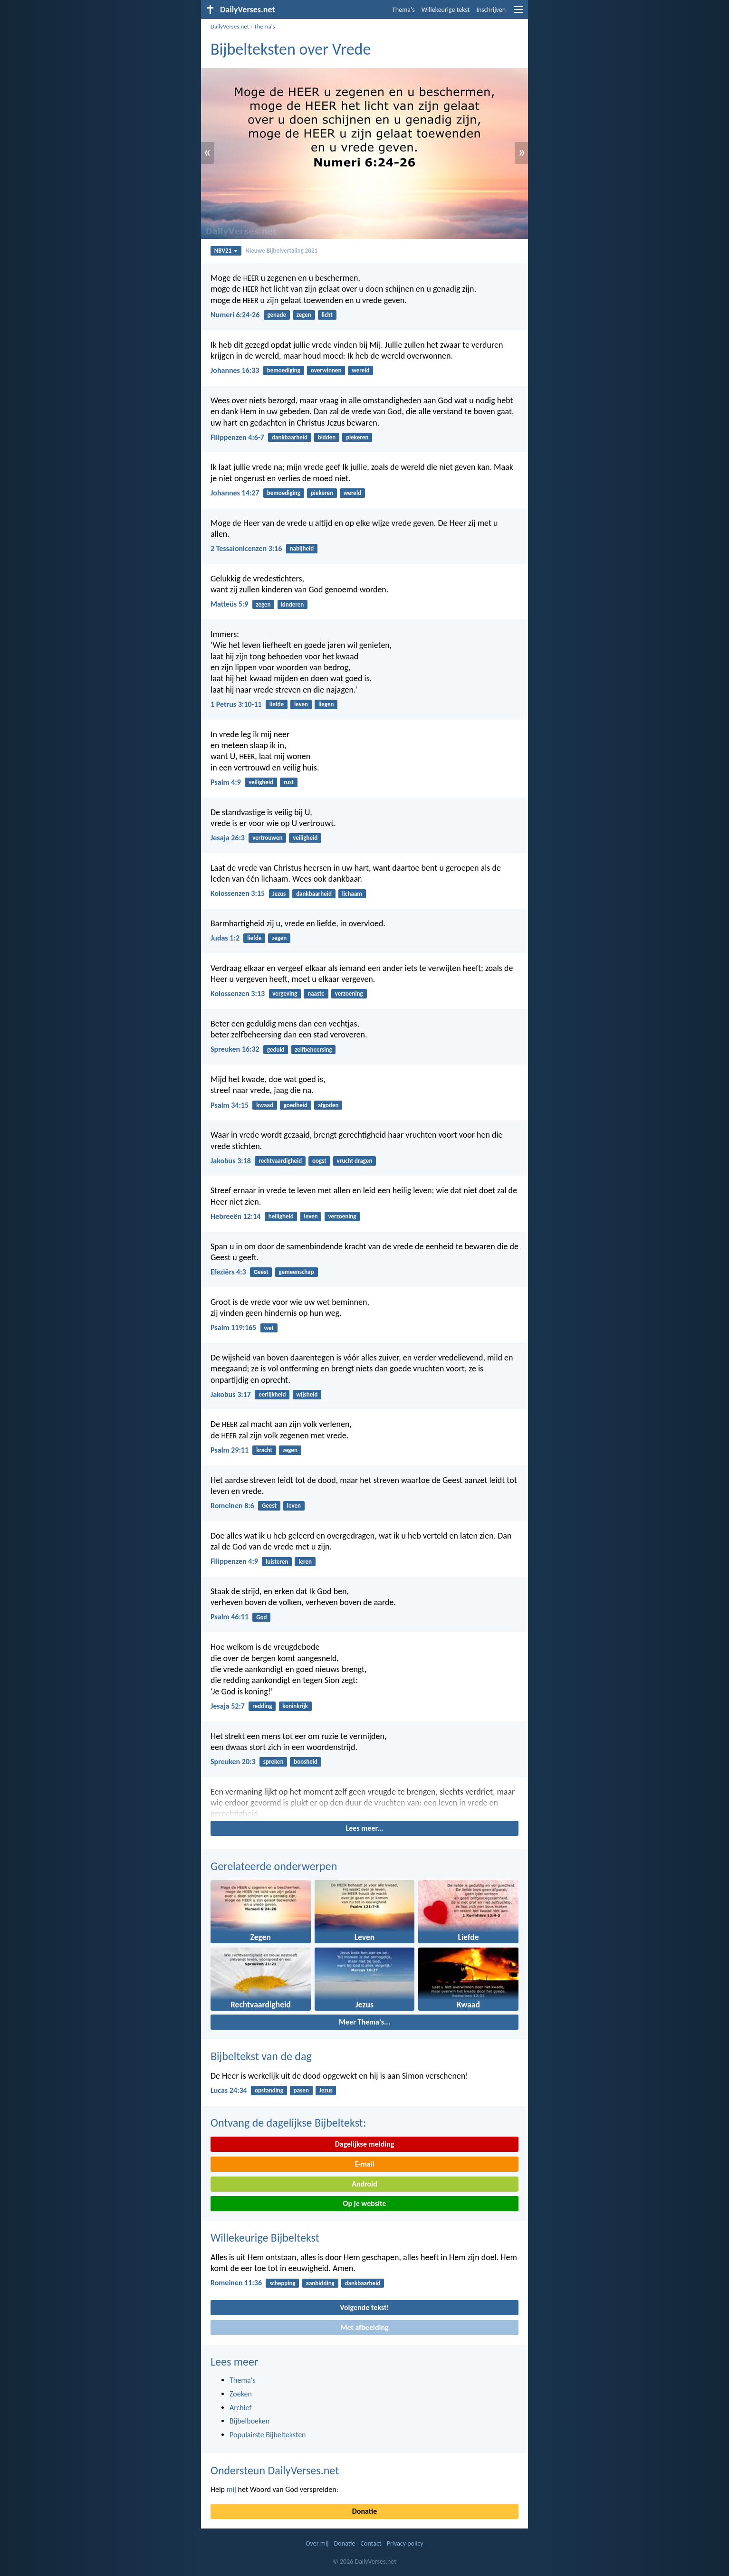 This screenshot has height=2576, width=729. What do you see at coordinates (225, 937) in the screenshot?
I see `Judas 1:2` at bounding box center [225, 937].